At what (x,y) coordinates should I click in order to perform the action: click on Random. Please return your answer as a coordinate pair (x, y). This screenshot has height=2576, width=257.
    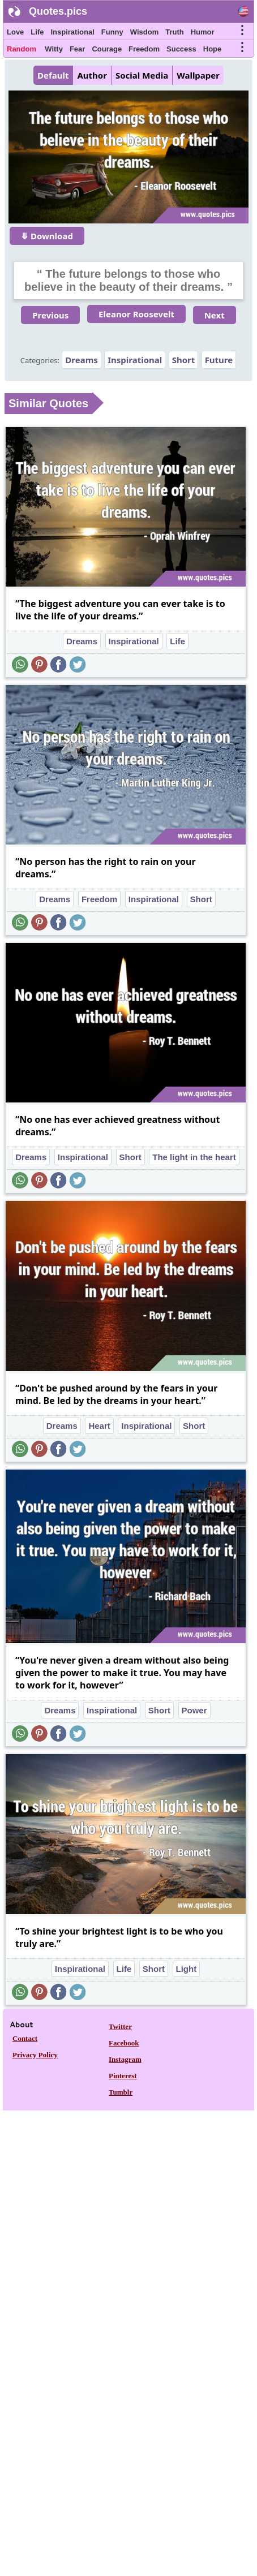
    Looking at the image, I should click on (21, 49).